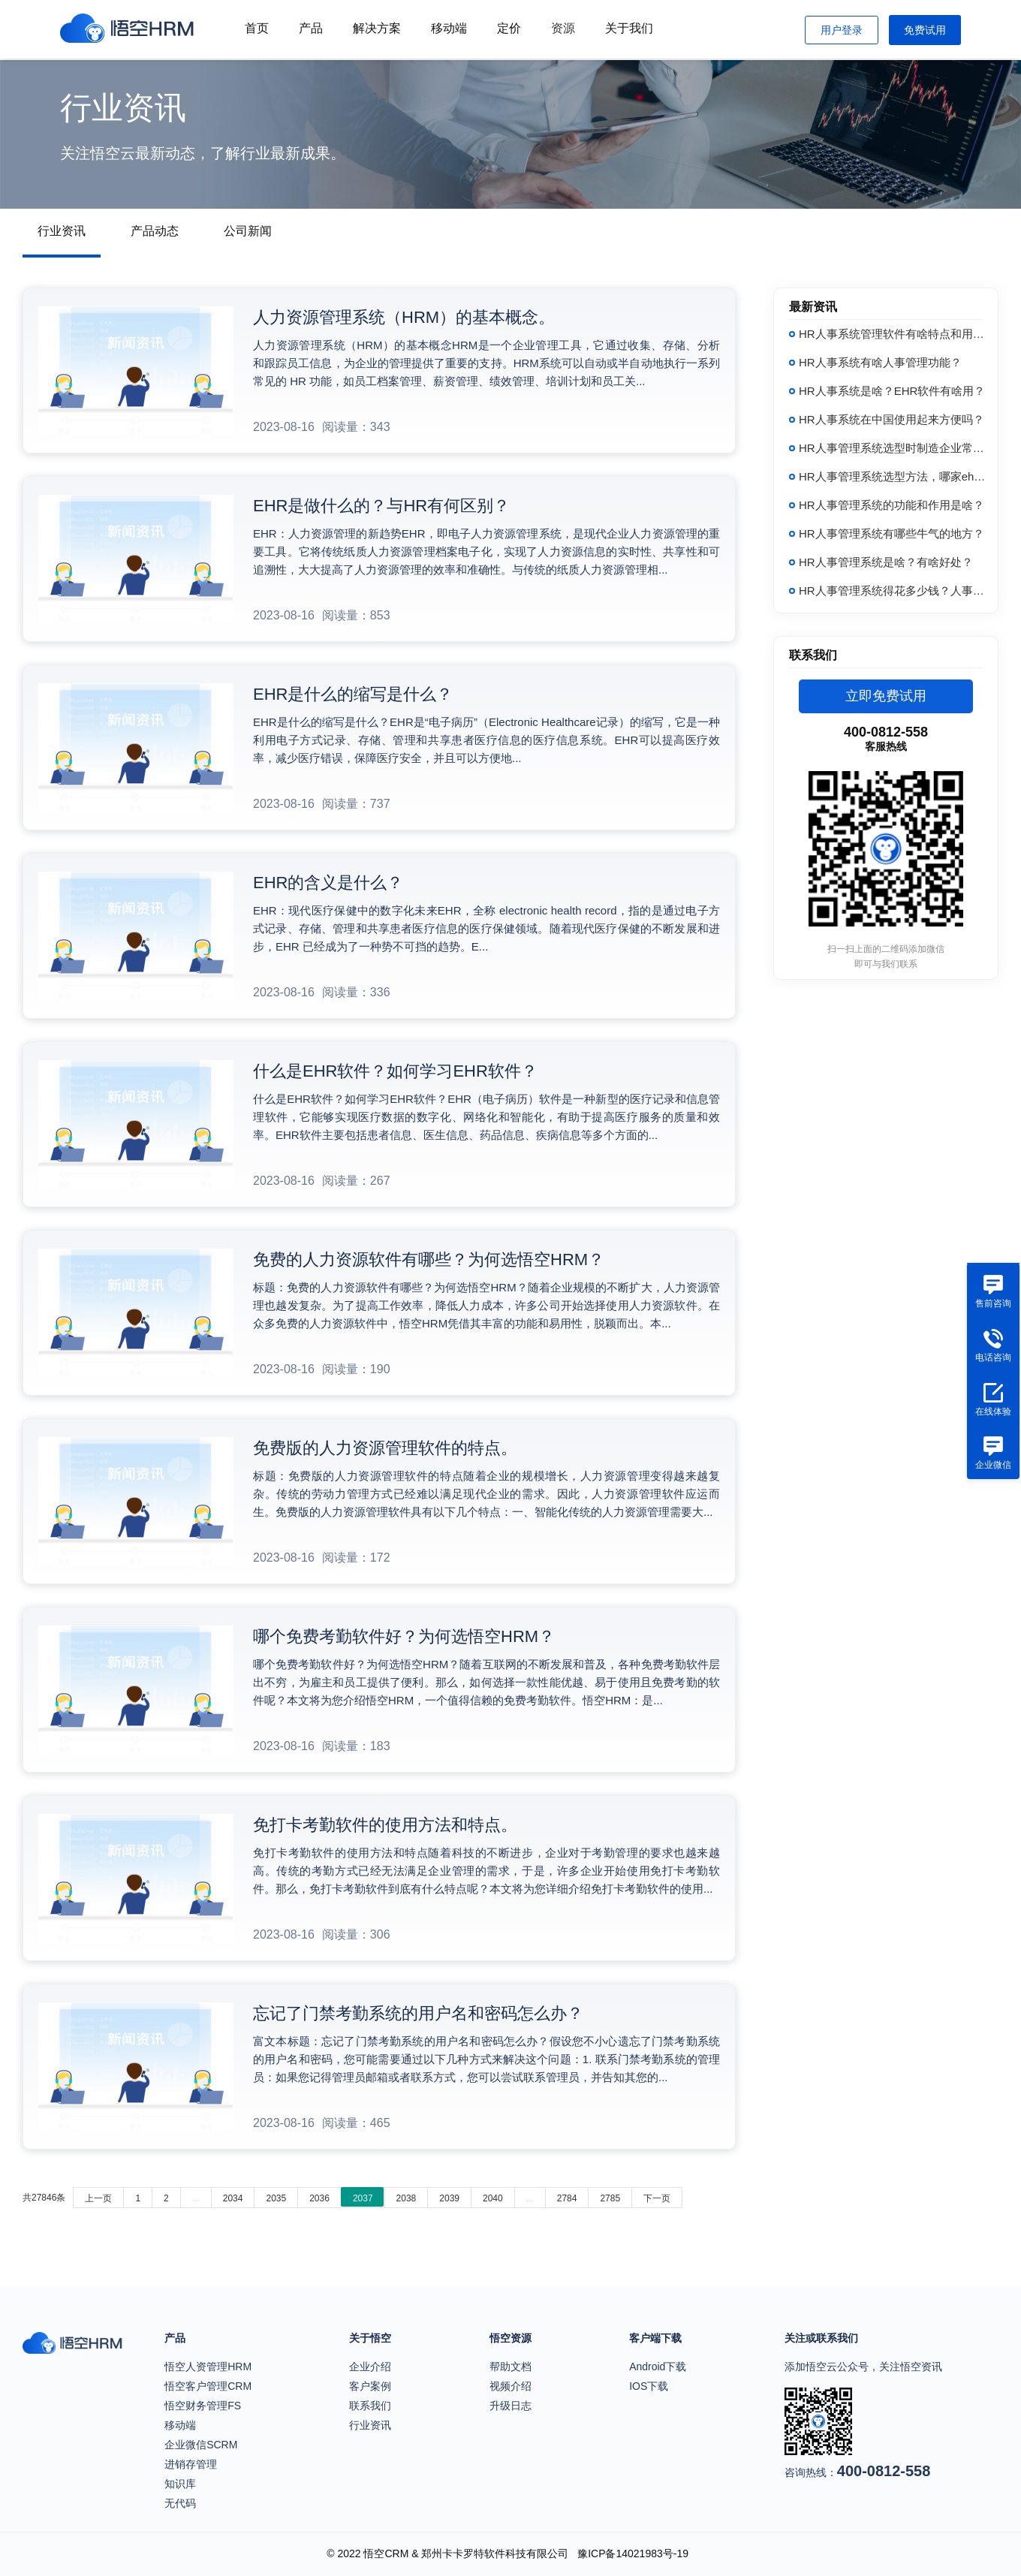  Describe the element at coordinates (202, 2406) in the screenshot. I see `悟空财务管理FS` at that location.